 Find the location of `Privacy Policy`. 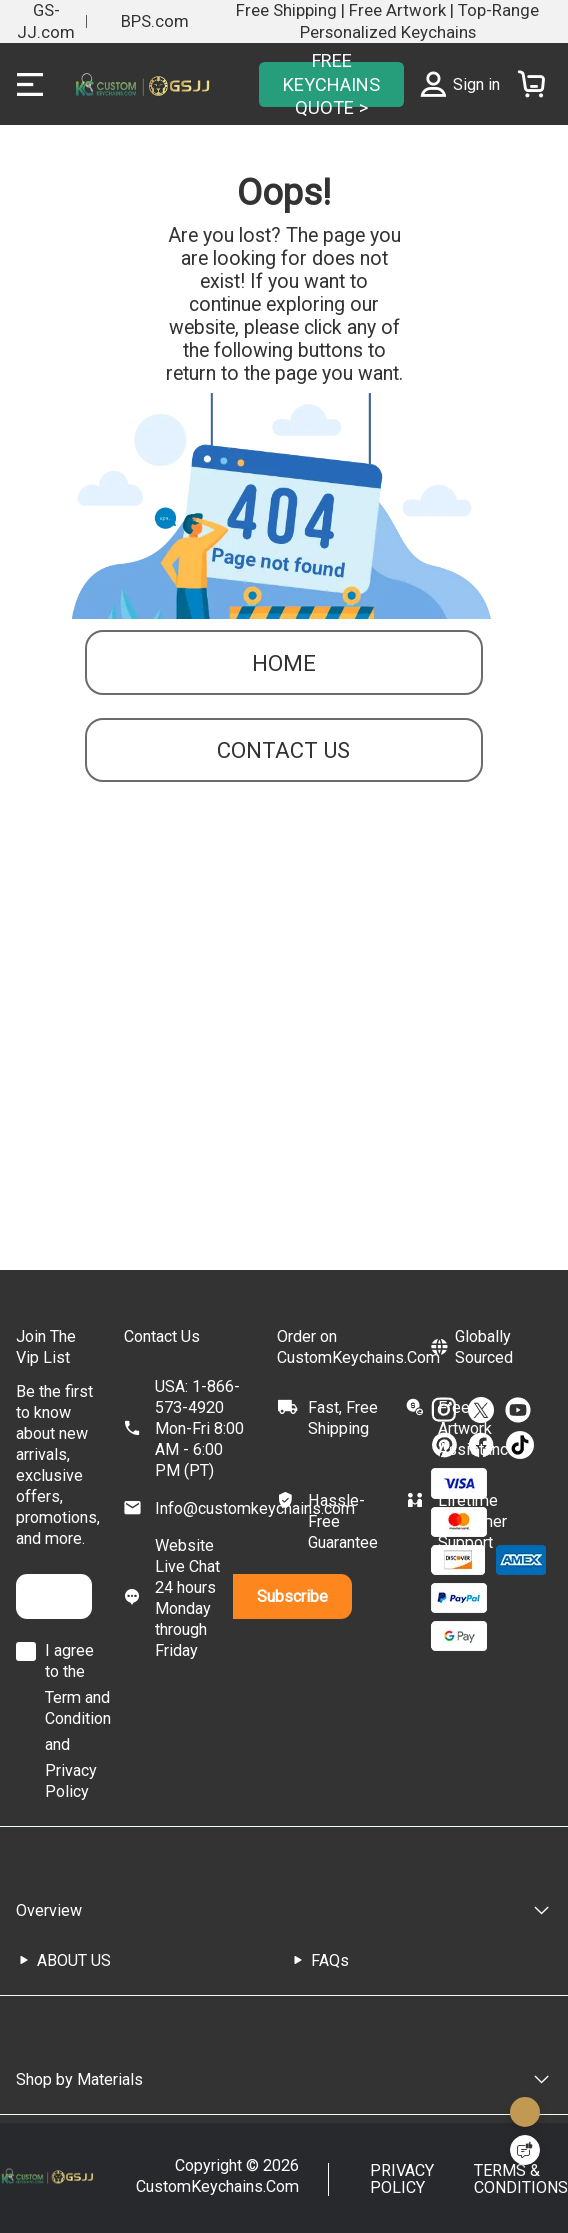

Privacy Policy is located at coordinates (71, 1781).